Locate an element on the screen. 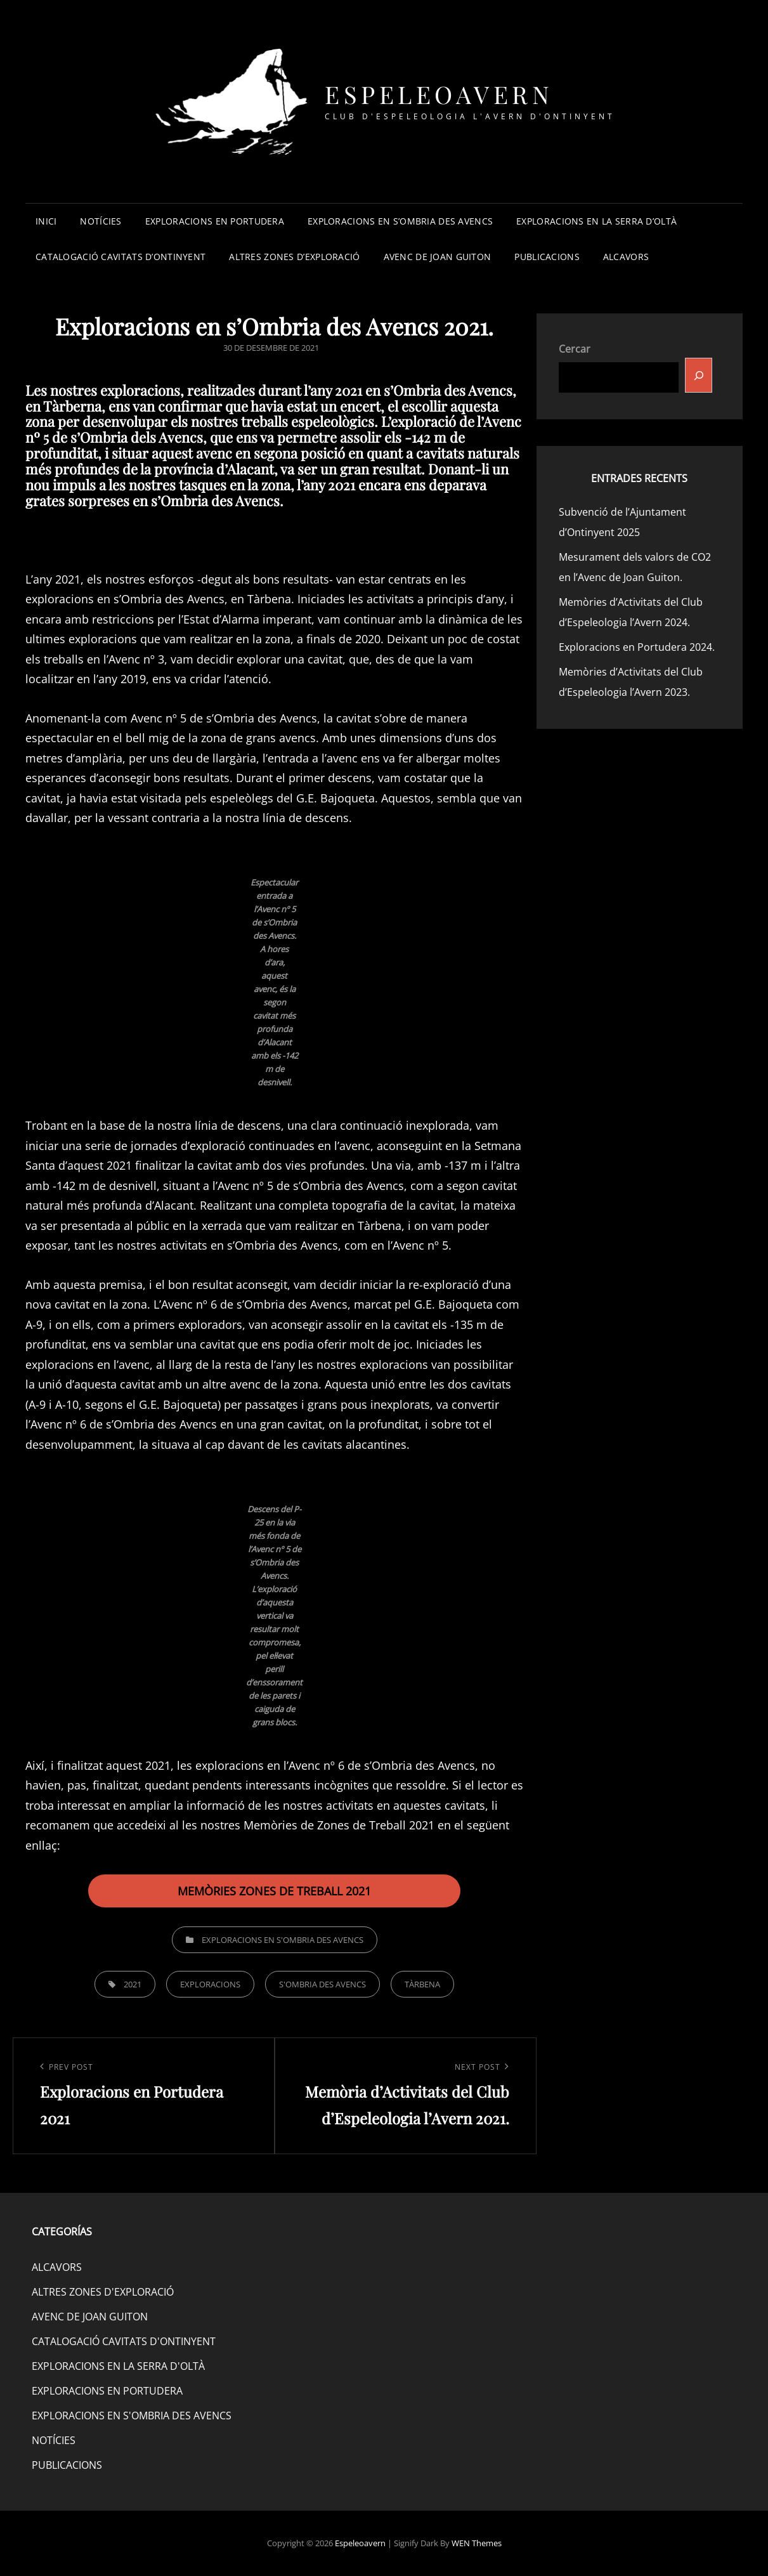 This screenshot has height=2576, width=768. TÀRBENA is located at coordinates (422, 1984).